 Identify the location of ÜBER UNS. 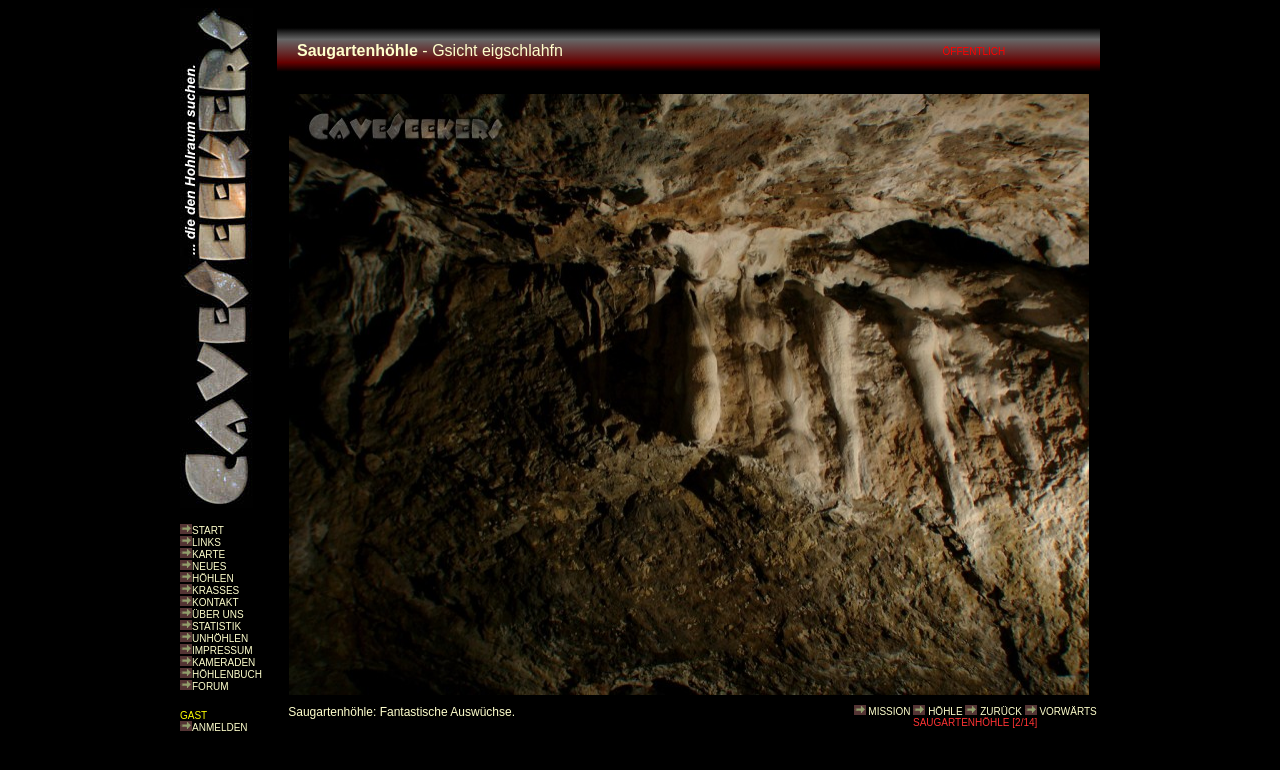
(218, 614).